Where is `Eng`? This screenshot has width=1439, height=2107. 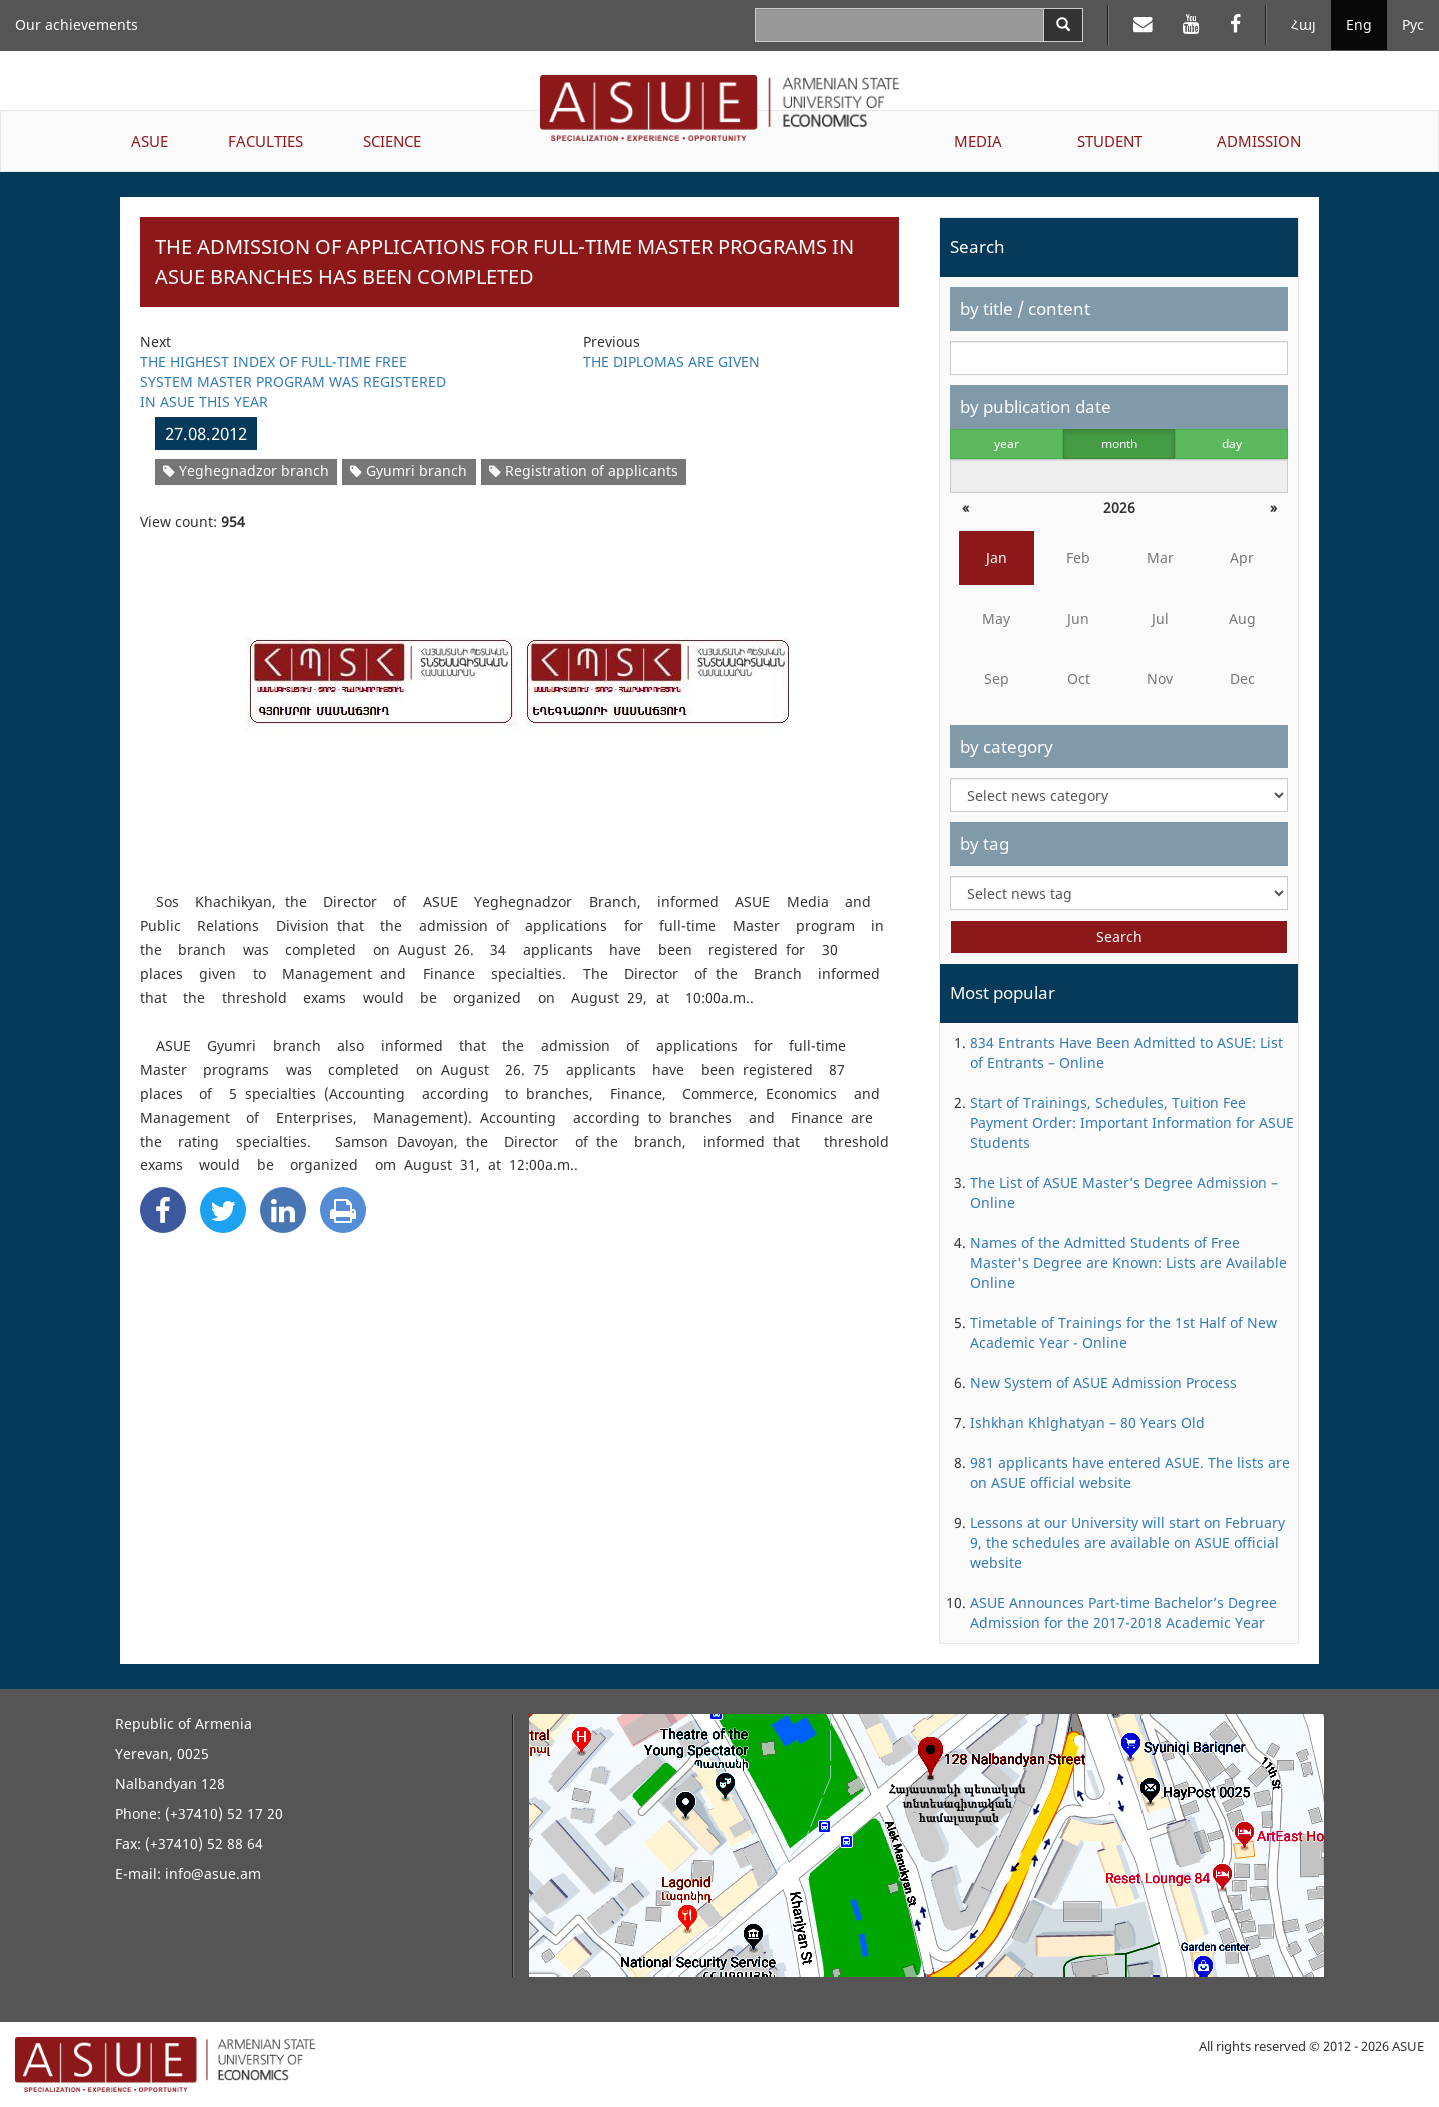
Eng is located at coordinates (1359, 24).